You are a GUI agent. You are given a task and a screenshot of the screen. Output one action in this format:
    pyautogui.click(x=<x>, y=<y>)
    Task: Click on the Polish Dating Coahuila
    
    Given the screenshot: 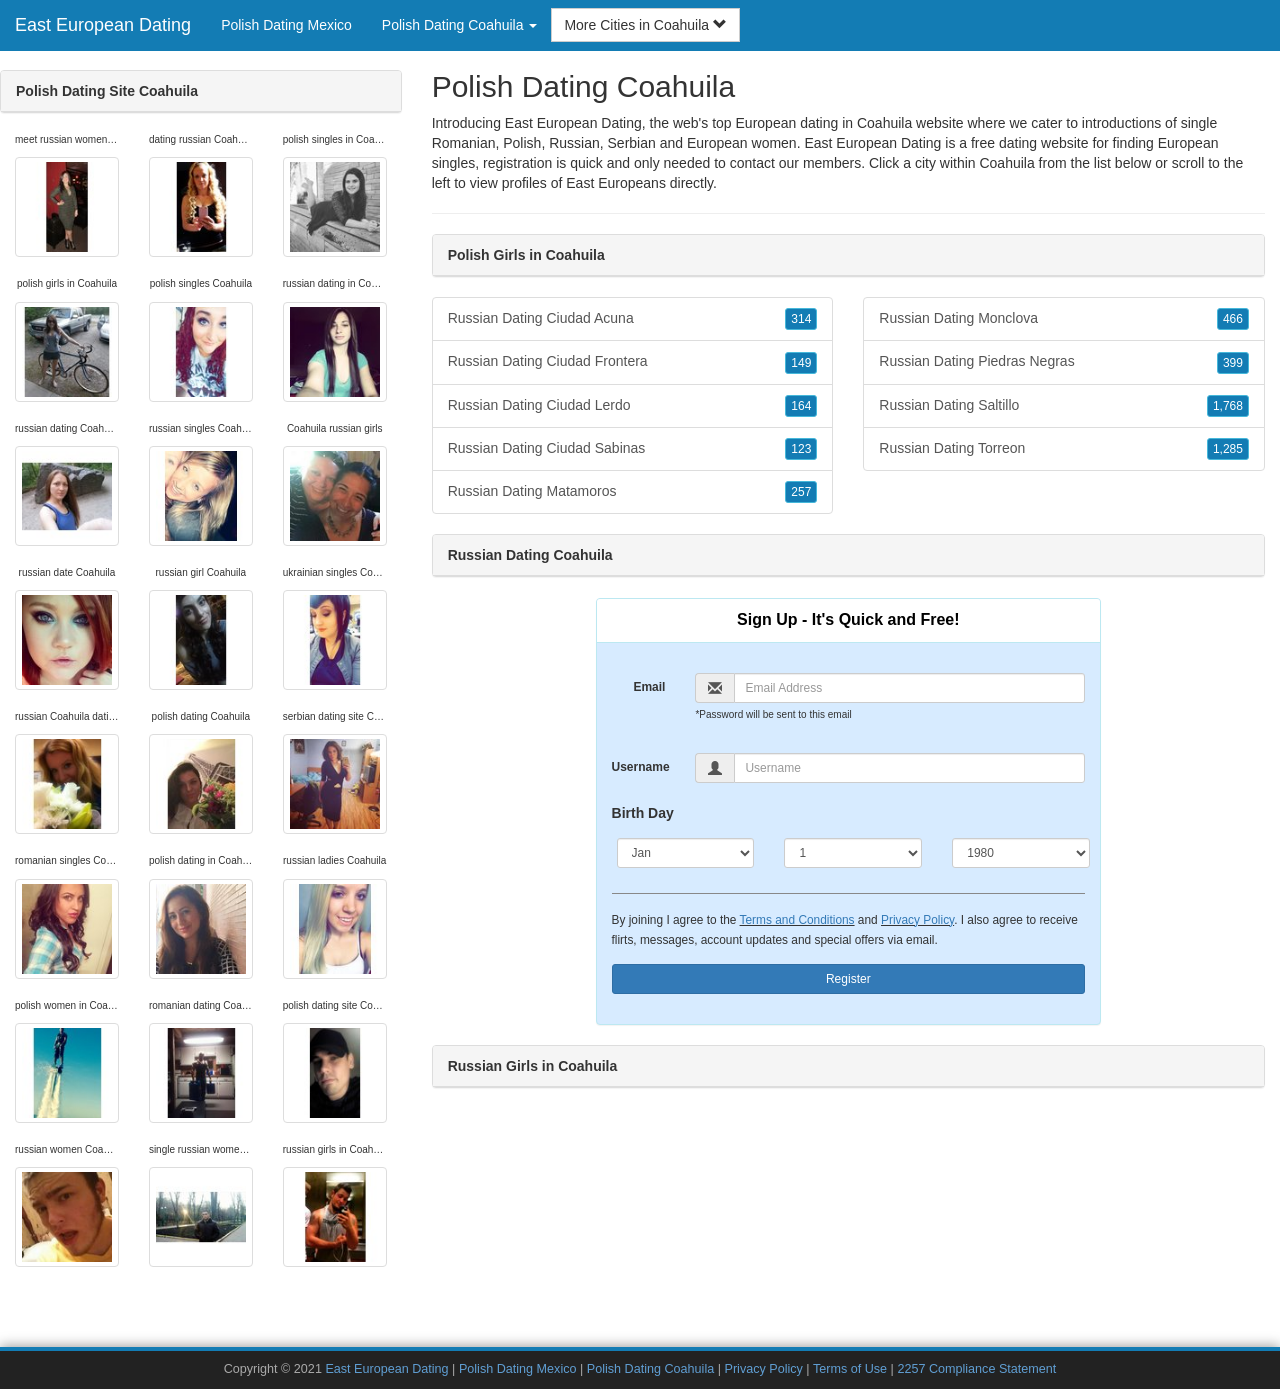 What is the action you would take?
    pyautogui.click(x=650, y=1369)
    